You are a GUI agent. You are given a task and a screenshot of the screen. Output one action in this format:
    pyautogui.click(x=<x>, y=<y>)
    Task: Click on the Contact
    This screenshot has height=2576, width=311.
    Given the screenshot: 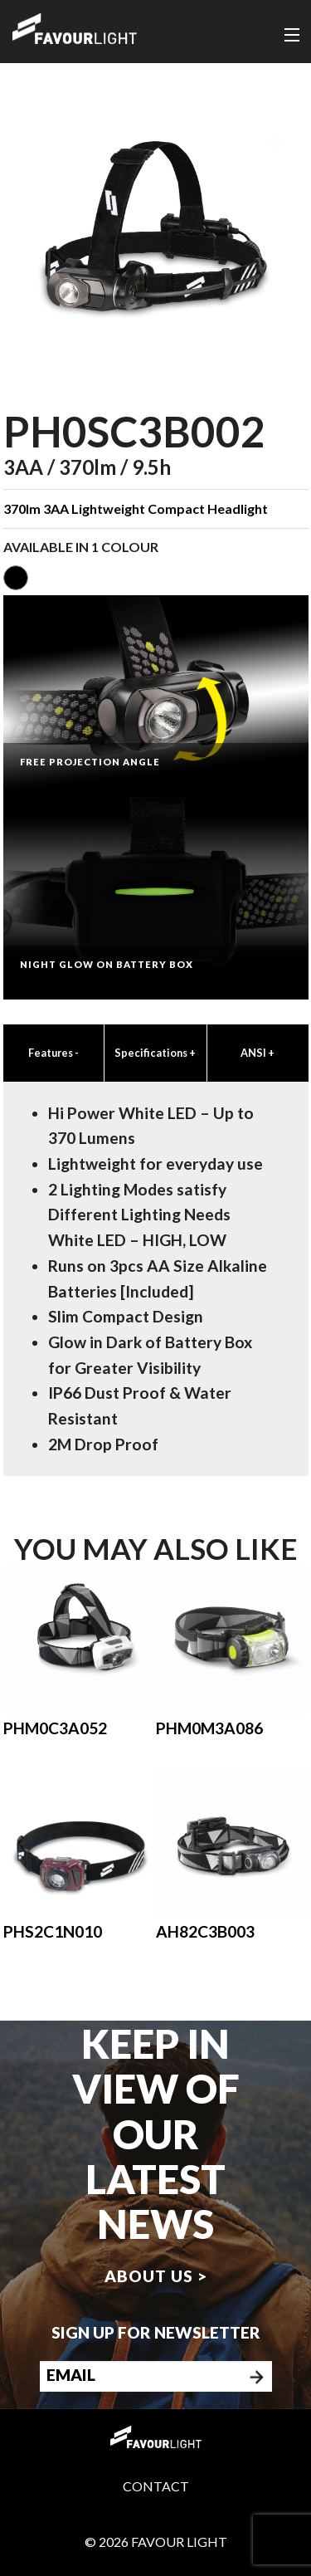 What is the action you would take?
    pyautogui.click(x=156, y=2486)
    